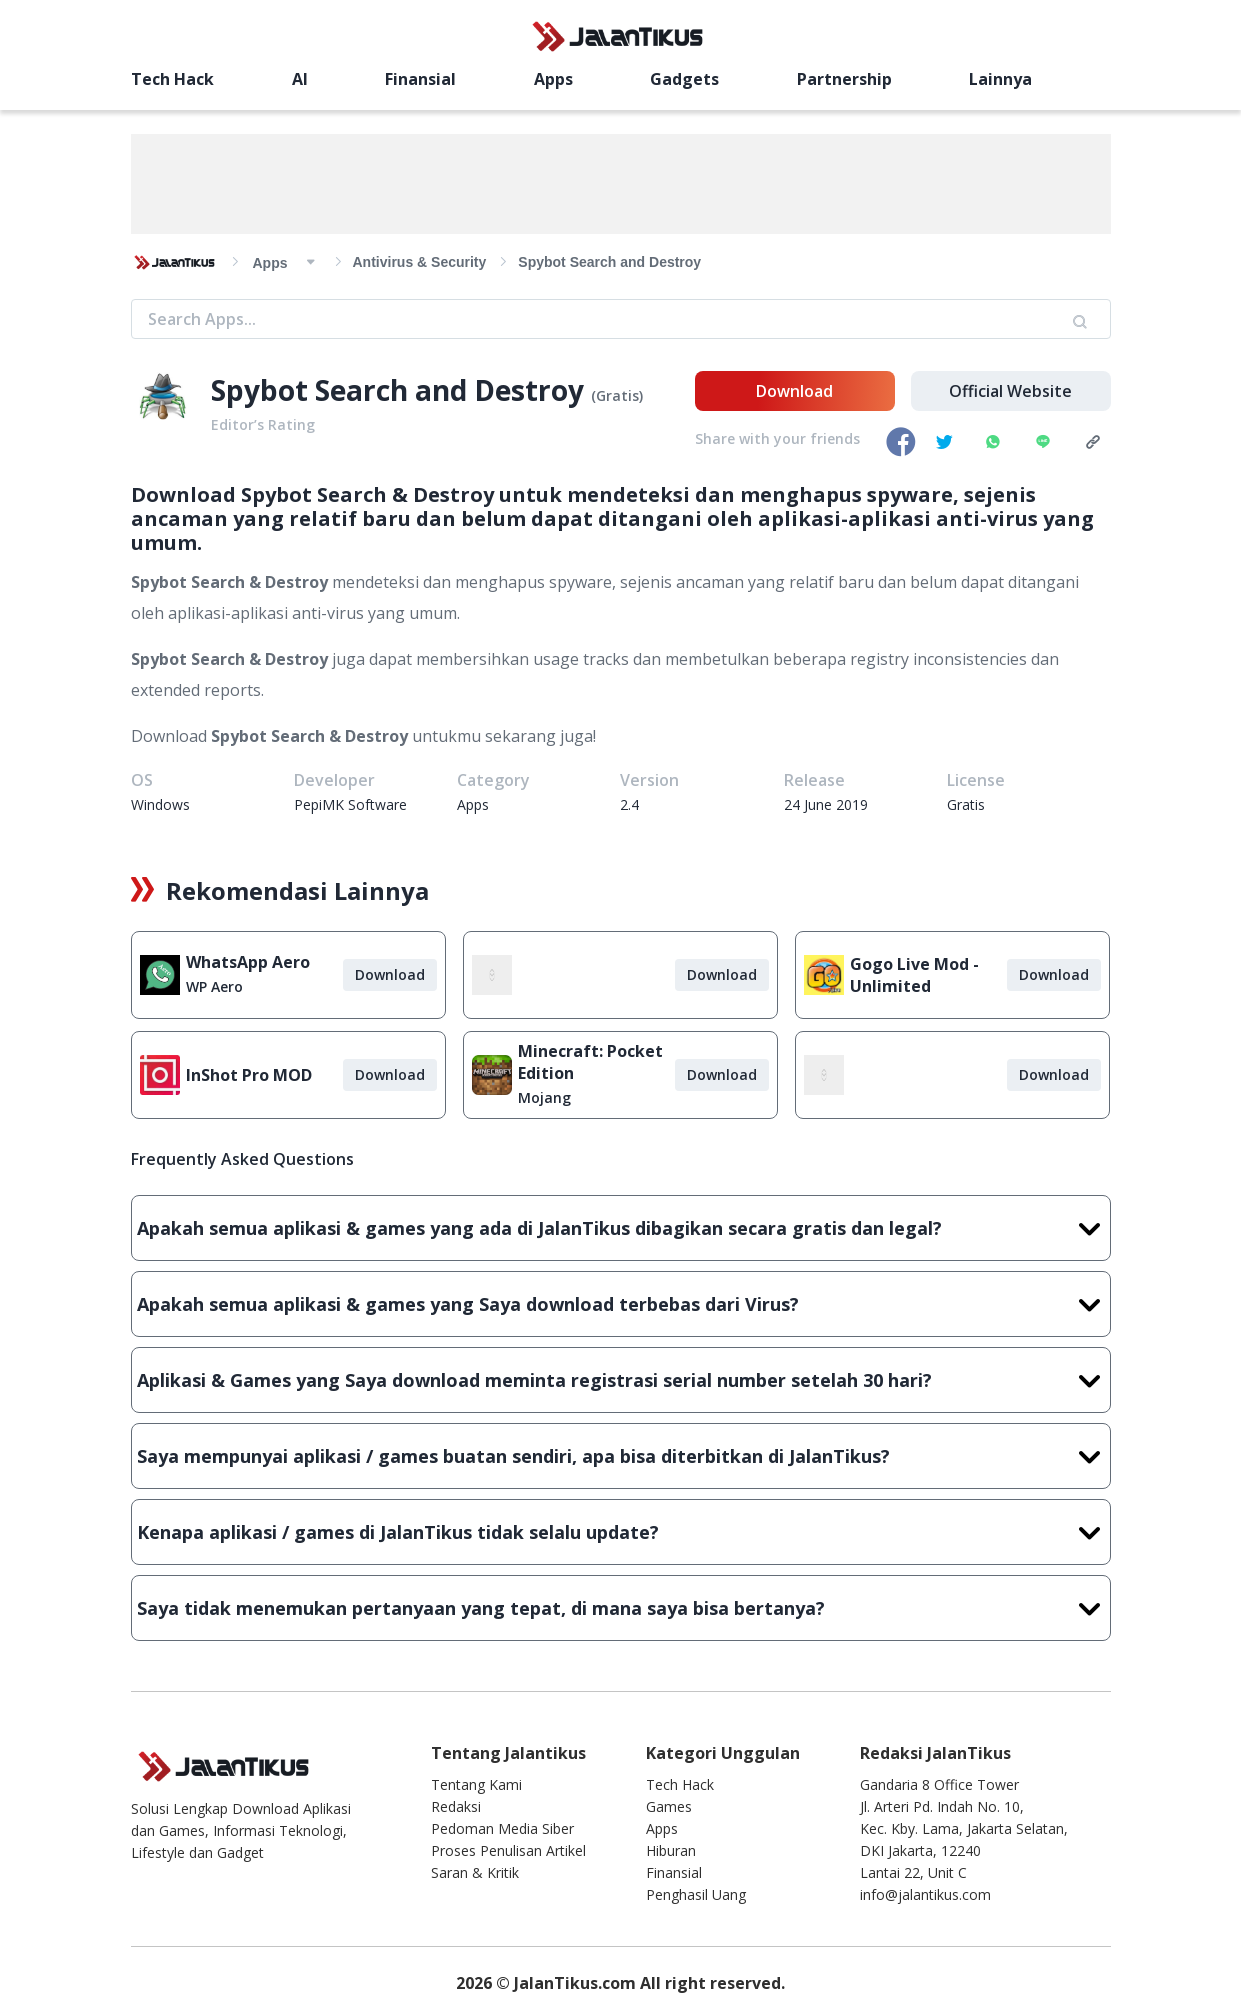  Describe the element at coordinates (508, 1850) in the screenshot. I see `Proses Penulisan Artikel` at that location.